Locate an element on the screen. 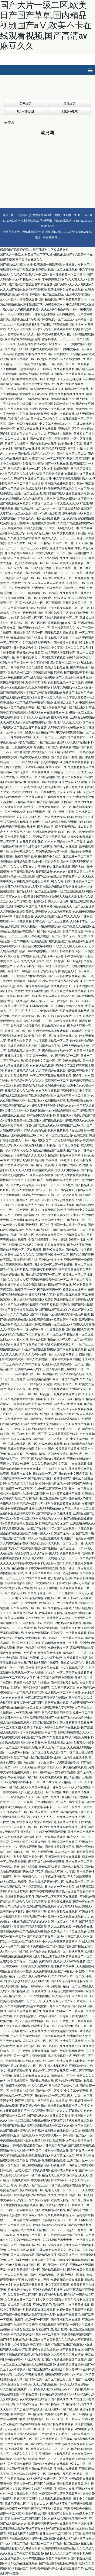 The height and width of the screenshot is (2576, 95). 精品久久三级中文 is located at coordinates (54, 2175).